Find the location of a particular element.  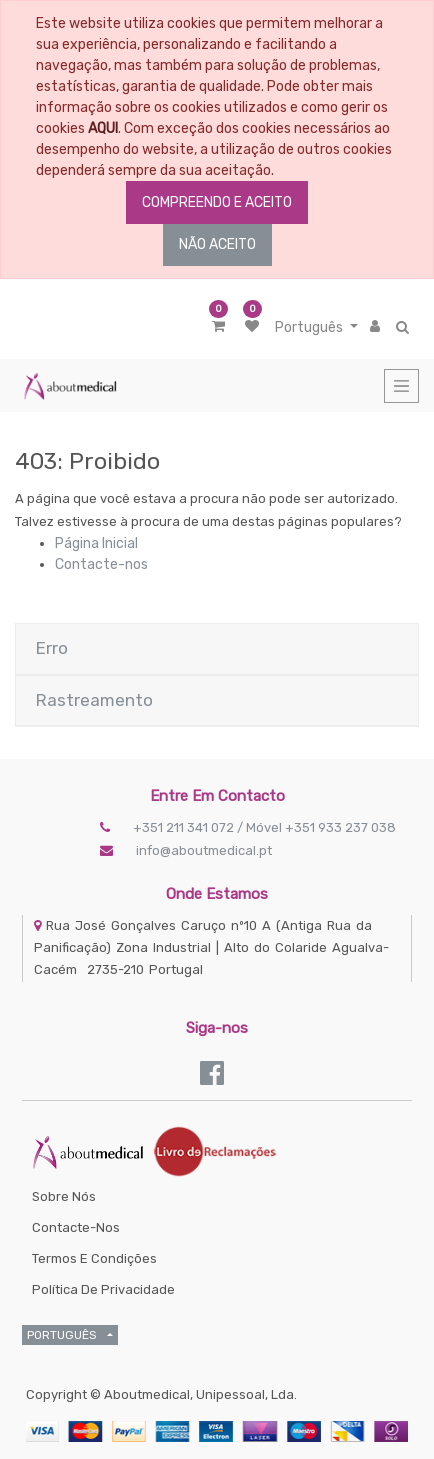

COMPREENDO E ACEITO is located at coordinates (217, 202).